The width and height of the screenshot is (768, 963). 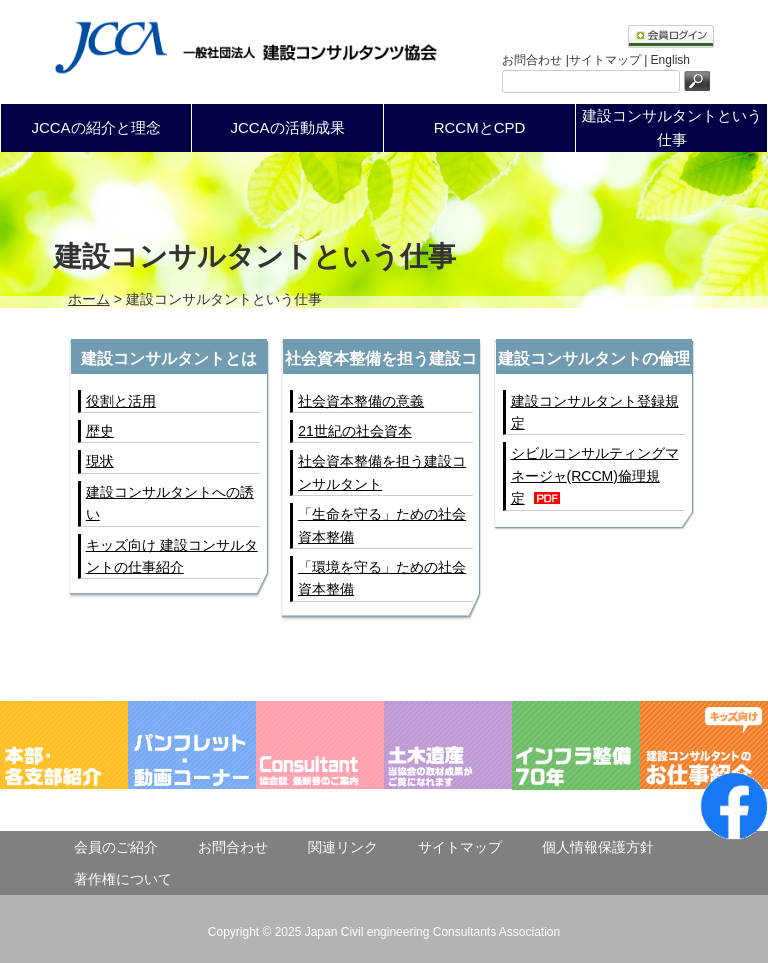 I want to click on 会員のご紹介, so click(x=116, y=847).